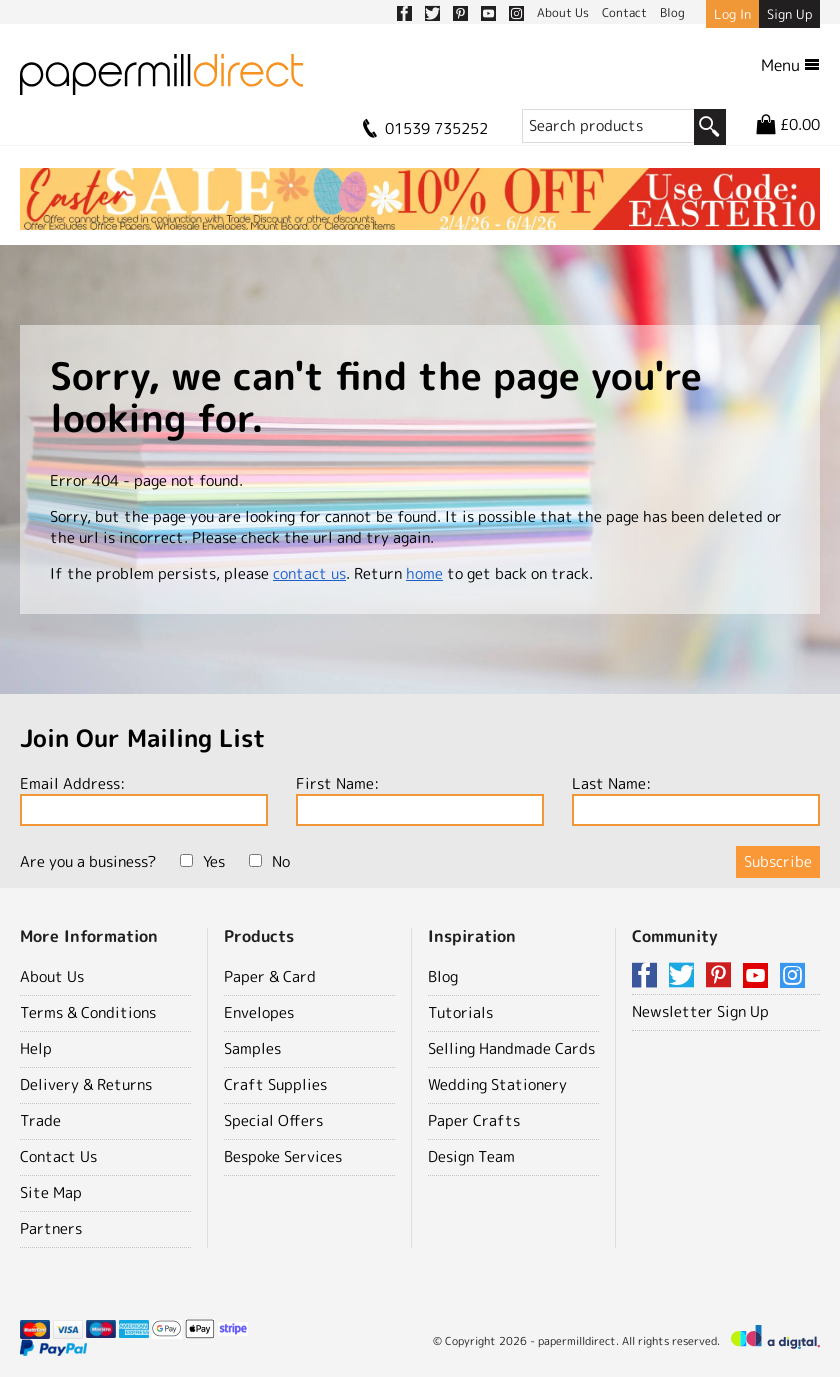 The width and height of the screenshot is (840, 1377). Describe the element at coordinates (269, 861) in the screenshot. I see `No` at that location.